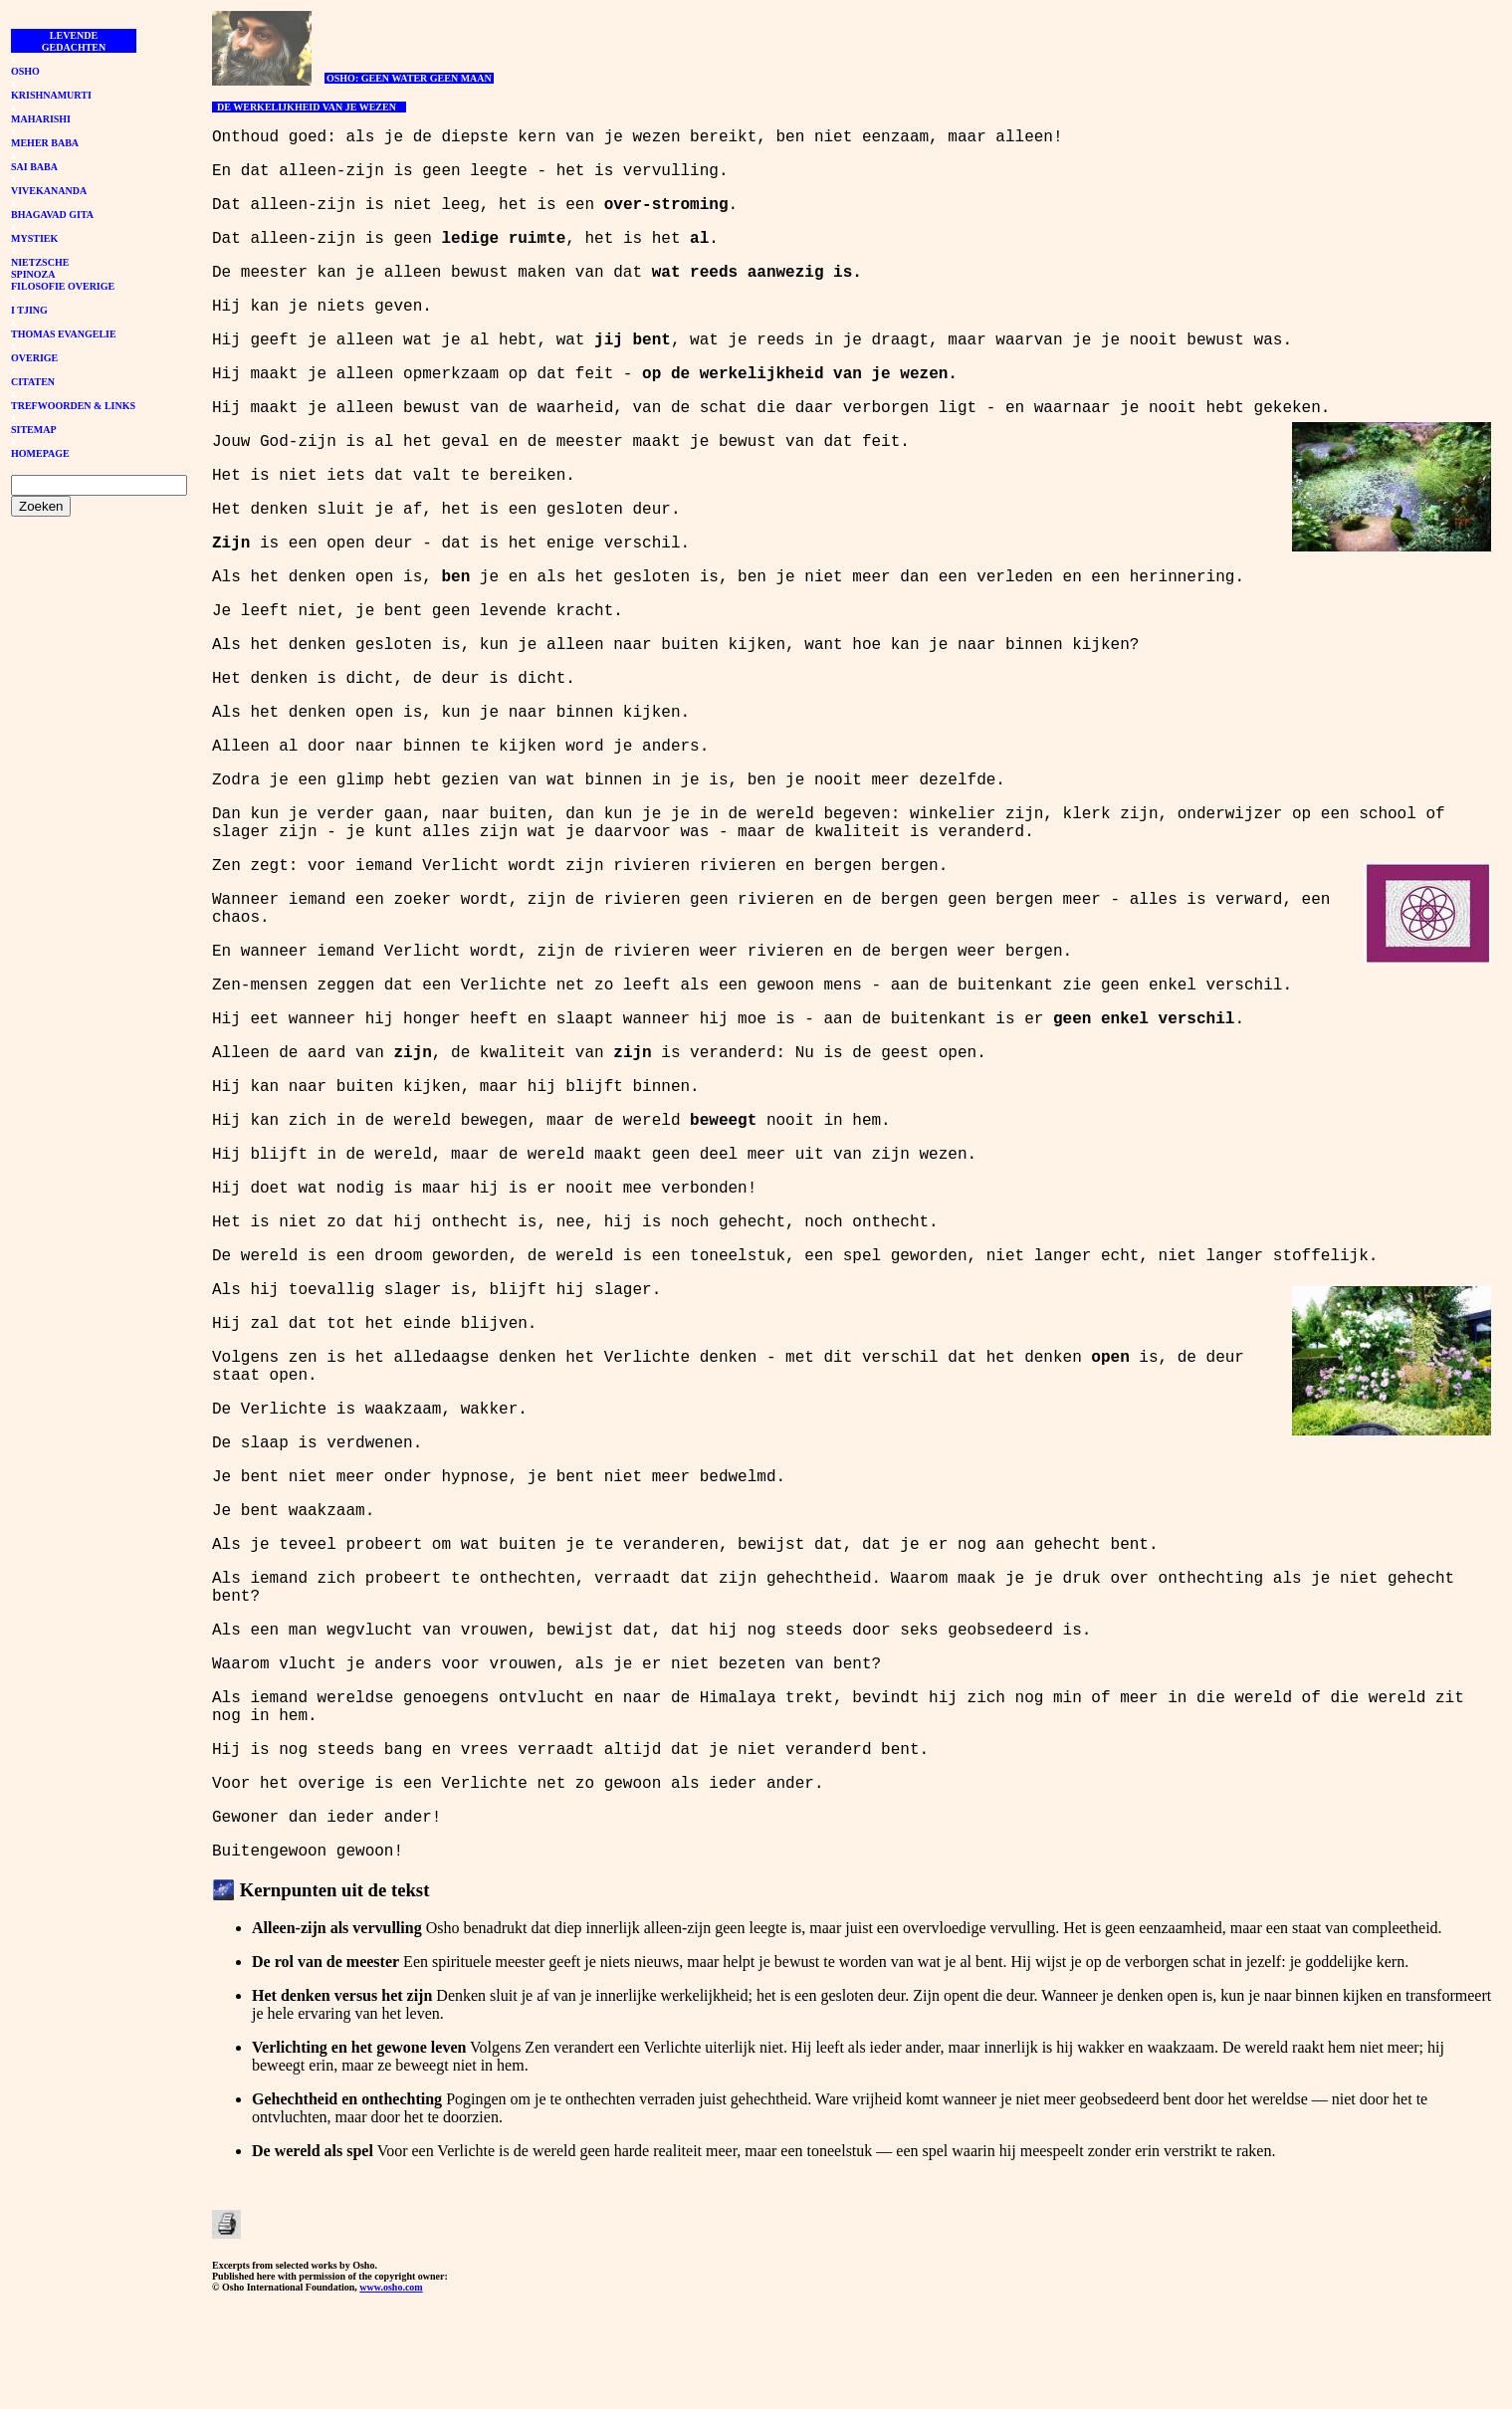  Describe the element at coordinates (34, 429) in the screenshot. I see `SITEMAP` at that location.